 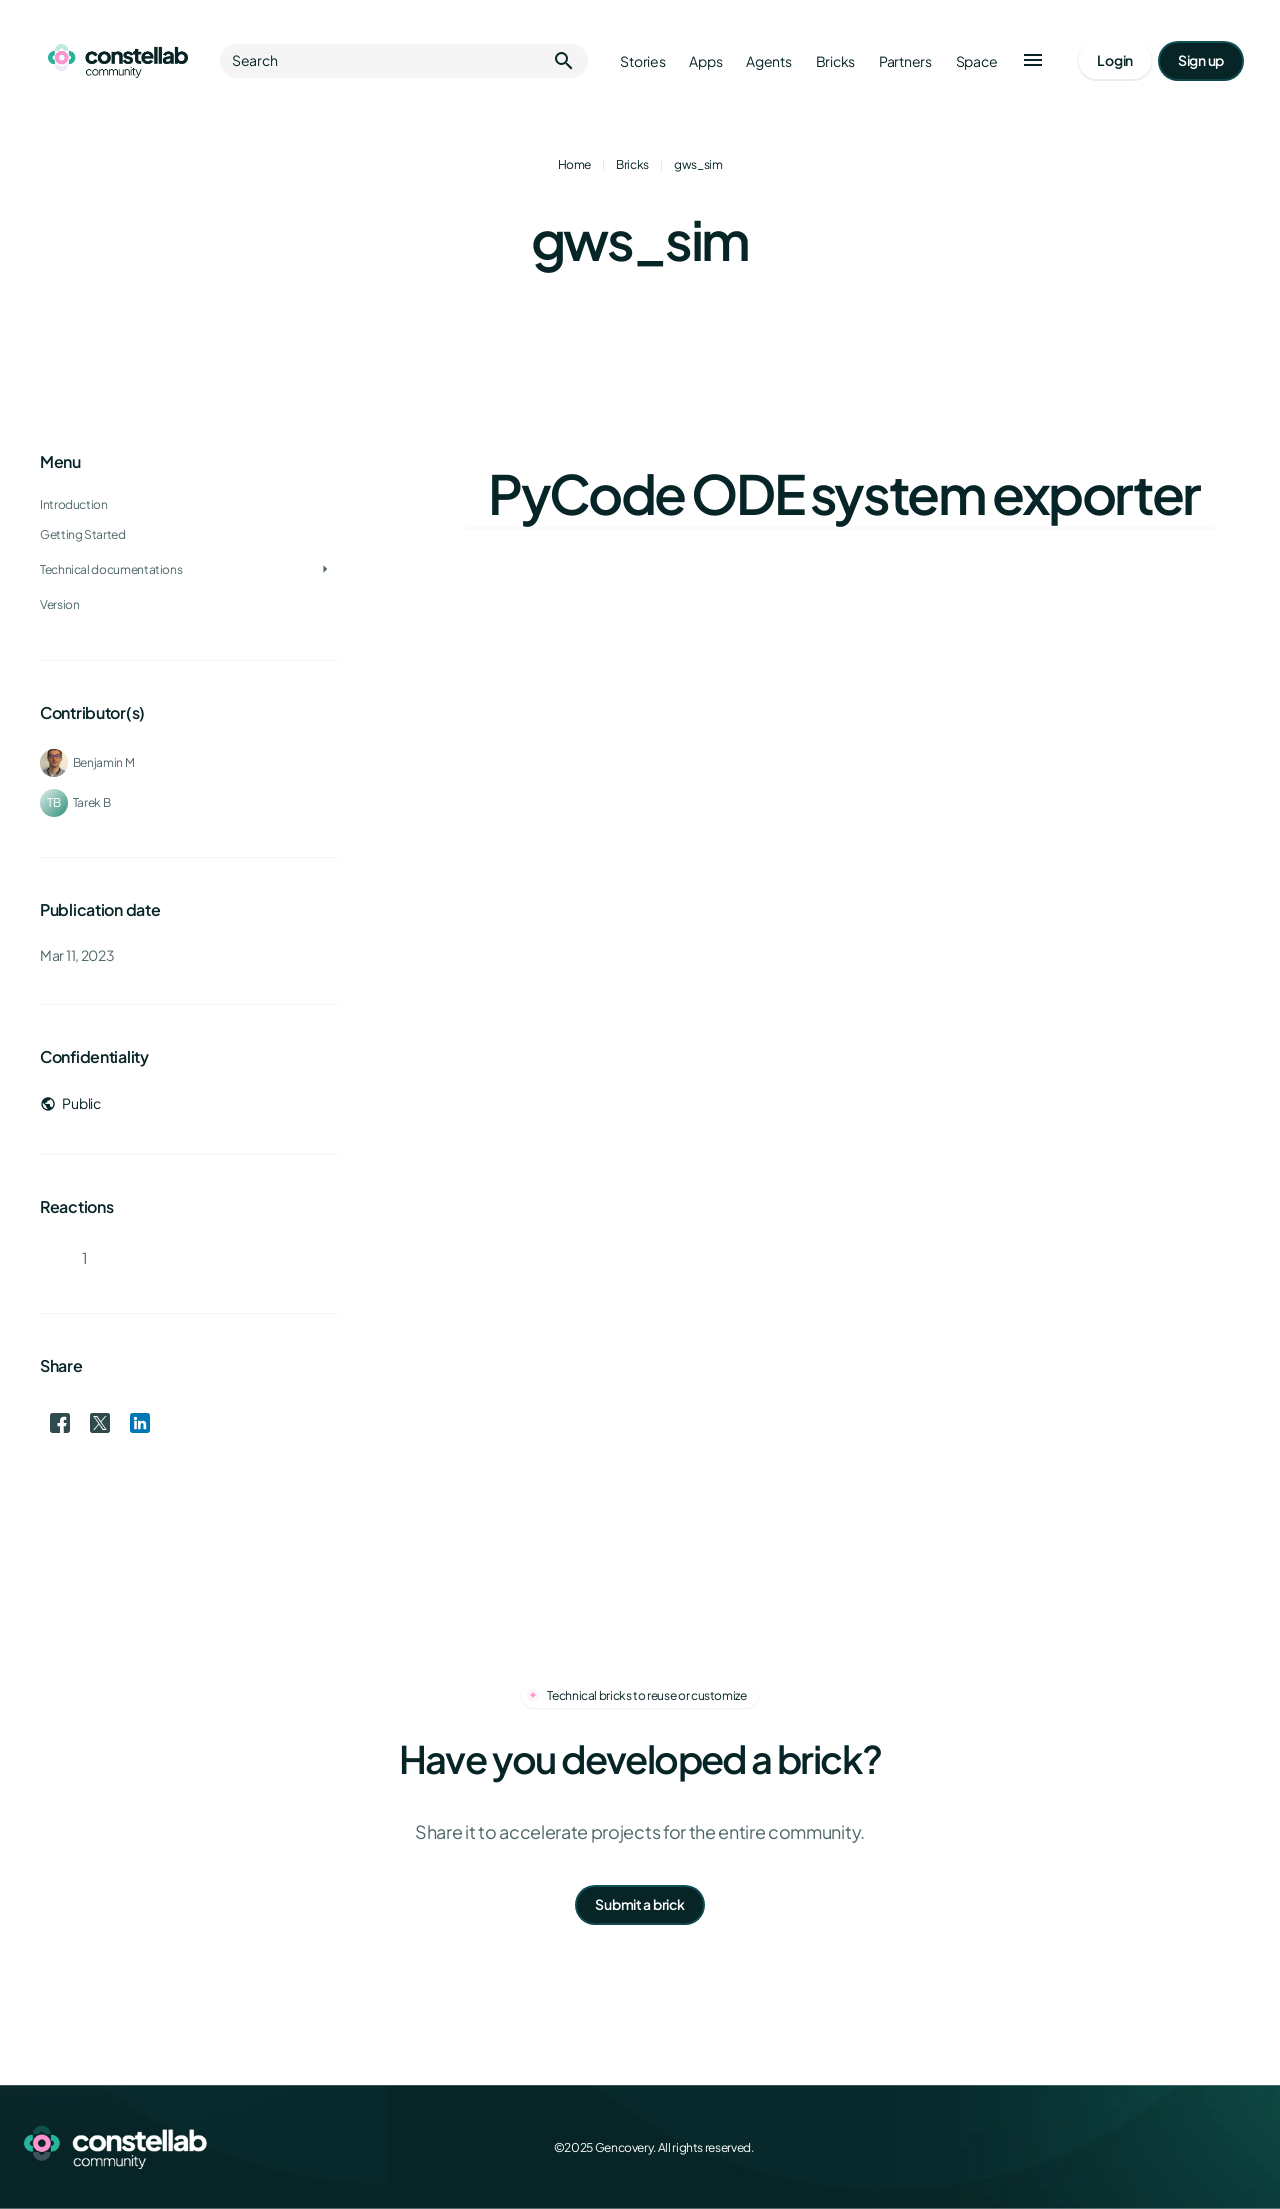 What do you see at coordinates (404, 61) in the screenshot?
I see `Search [button]` at bounding box center [404, 61].